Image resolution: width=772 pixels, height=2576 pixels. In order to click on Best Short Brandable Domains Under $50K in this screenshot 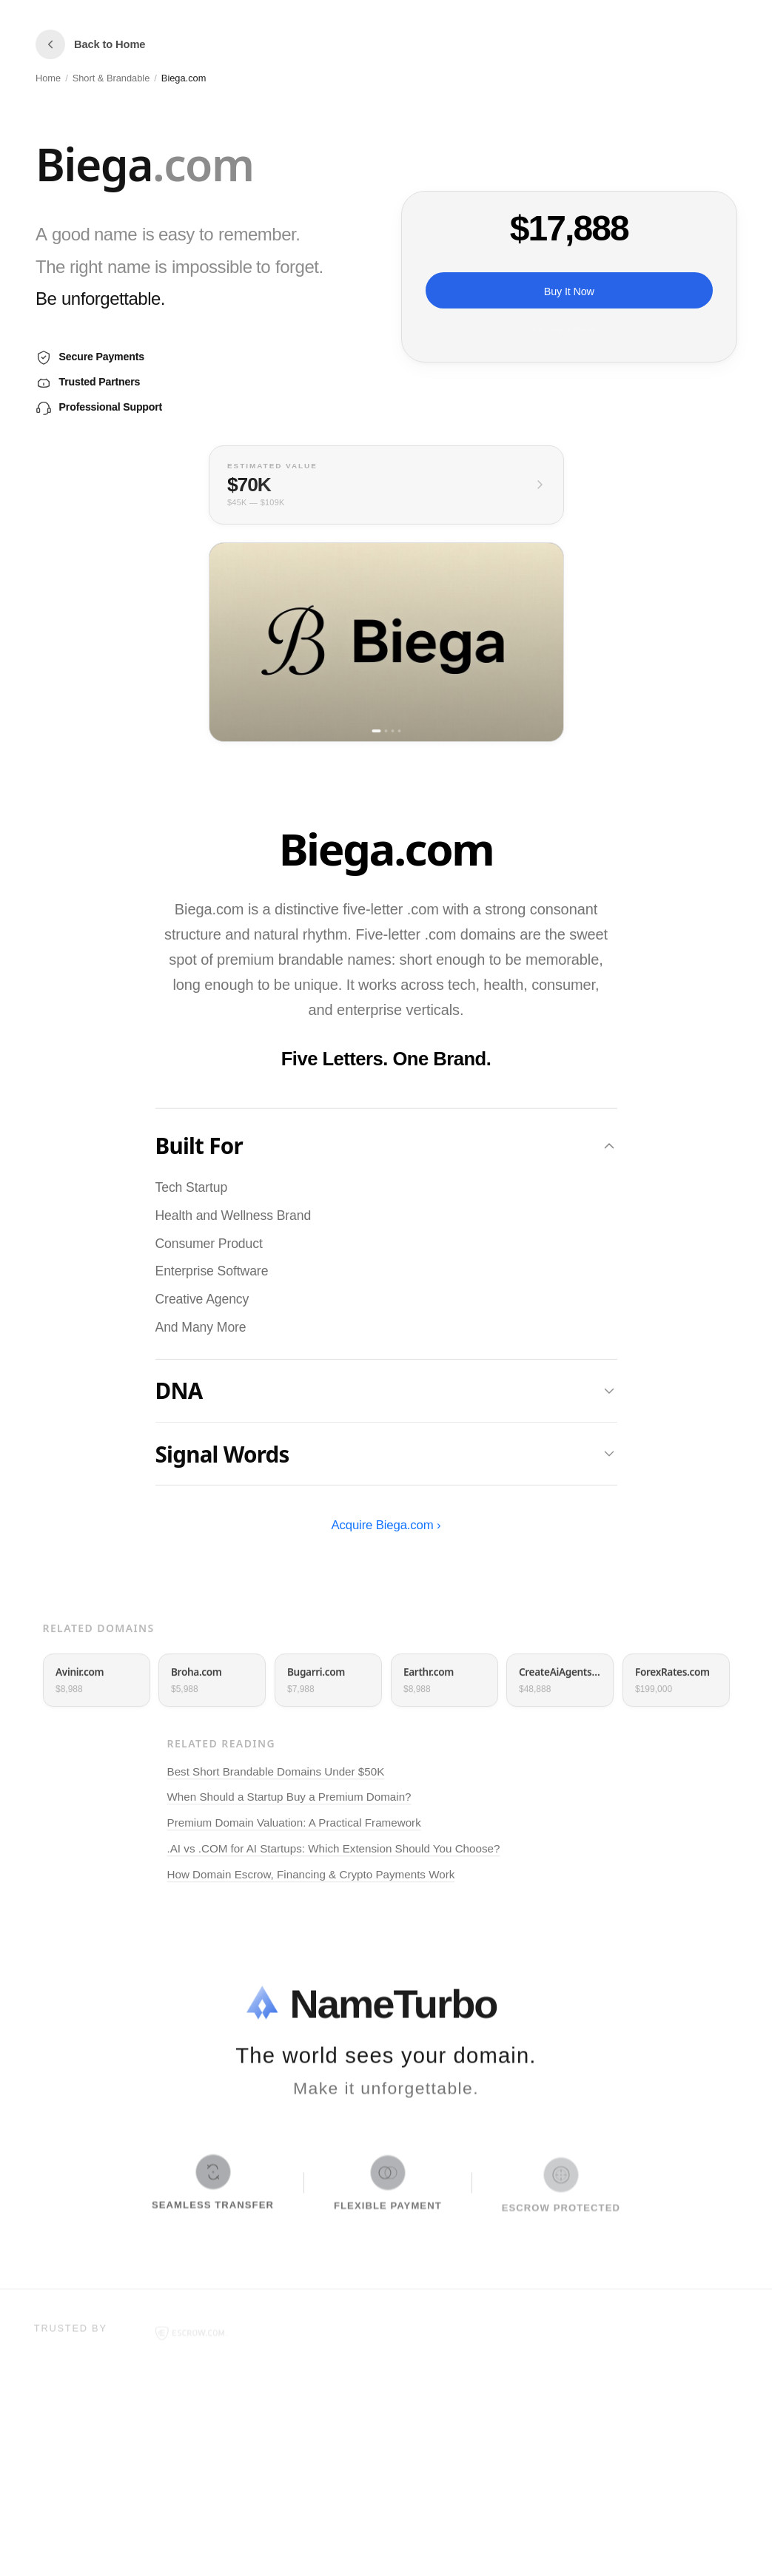, I will do `click(276, 1774)`.